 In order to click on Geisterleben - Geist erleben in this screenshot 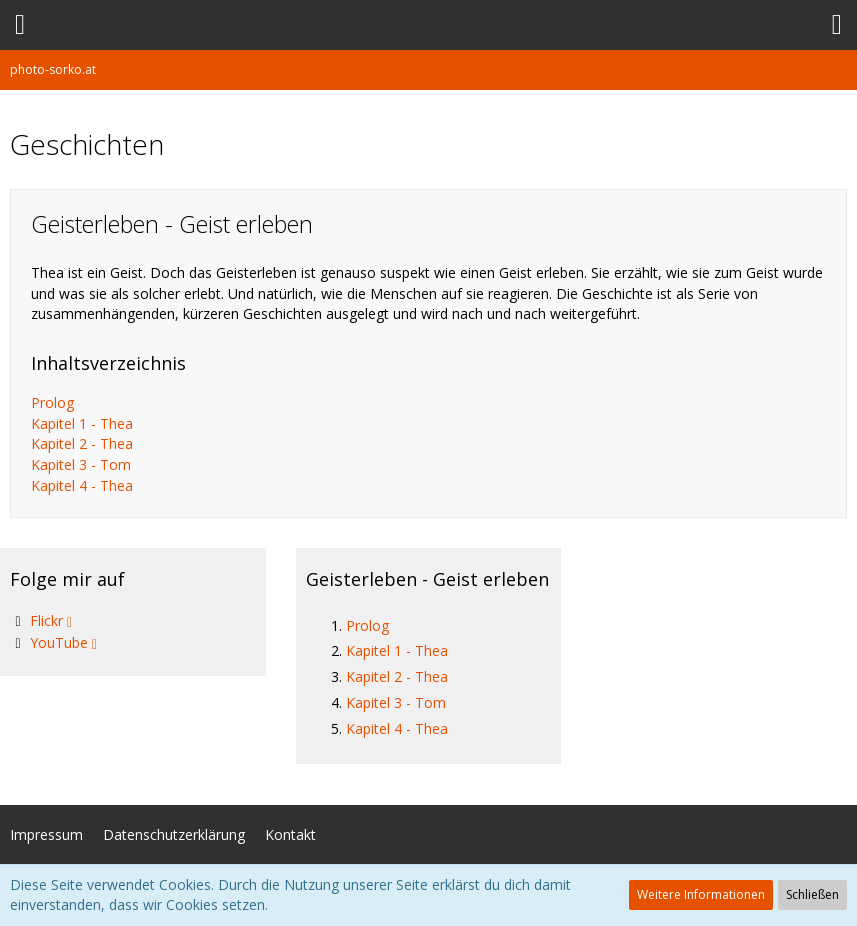, I will do `click(427, 579)`.